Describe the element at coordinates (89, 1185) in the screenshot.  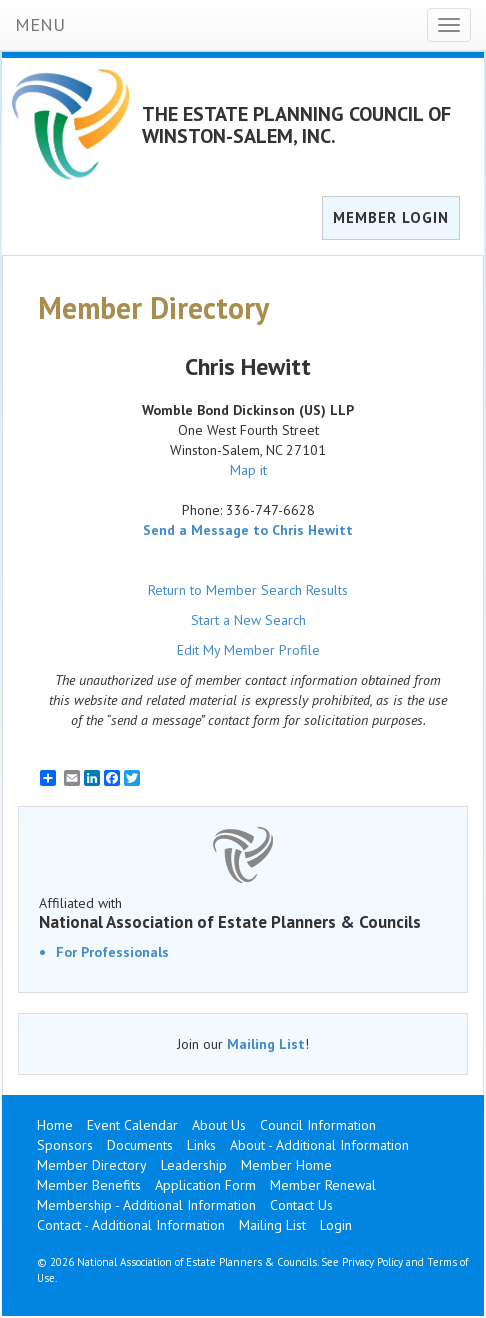
I see `Member Benefits` at that location.